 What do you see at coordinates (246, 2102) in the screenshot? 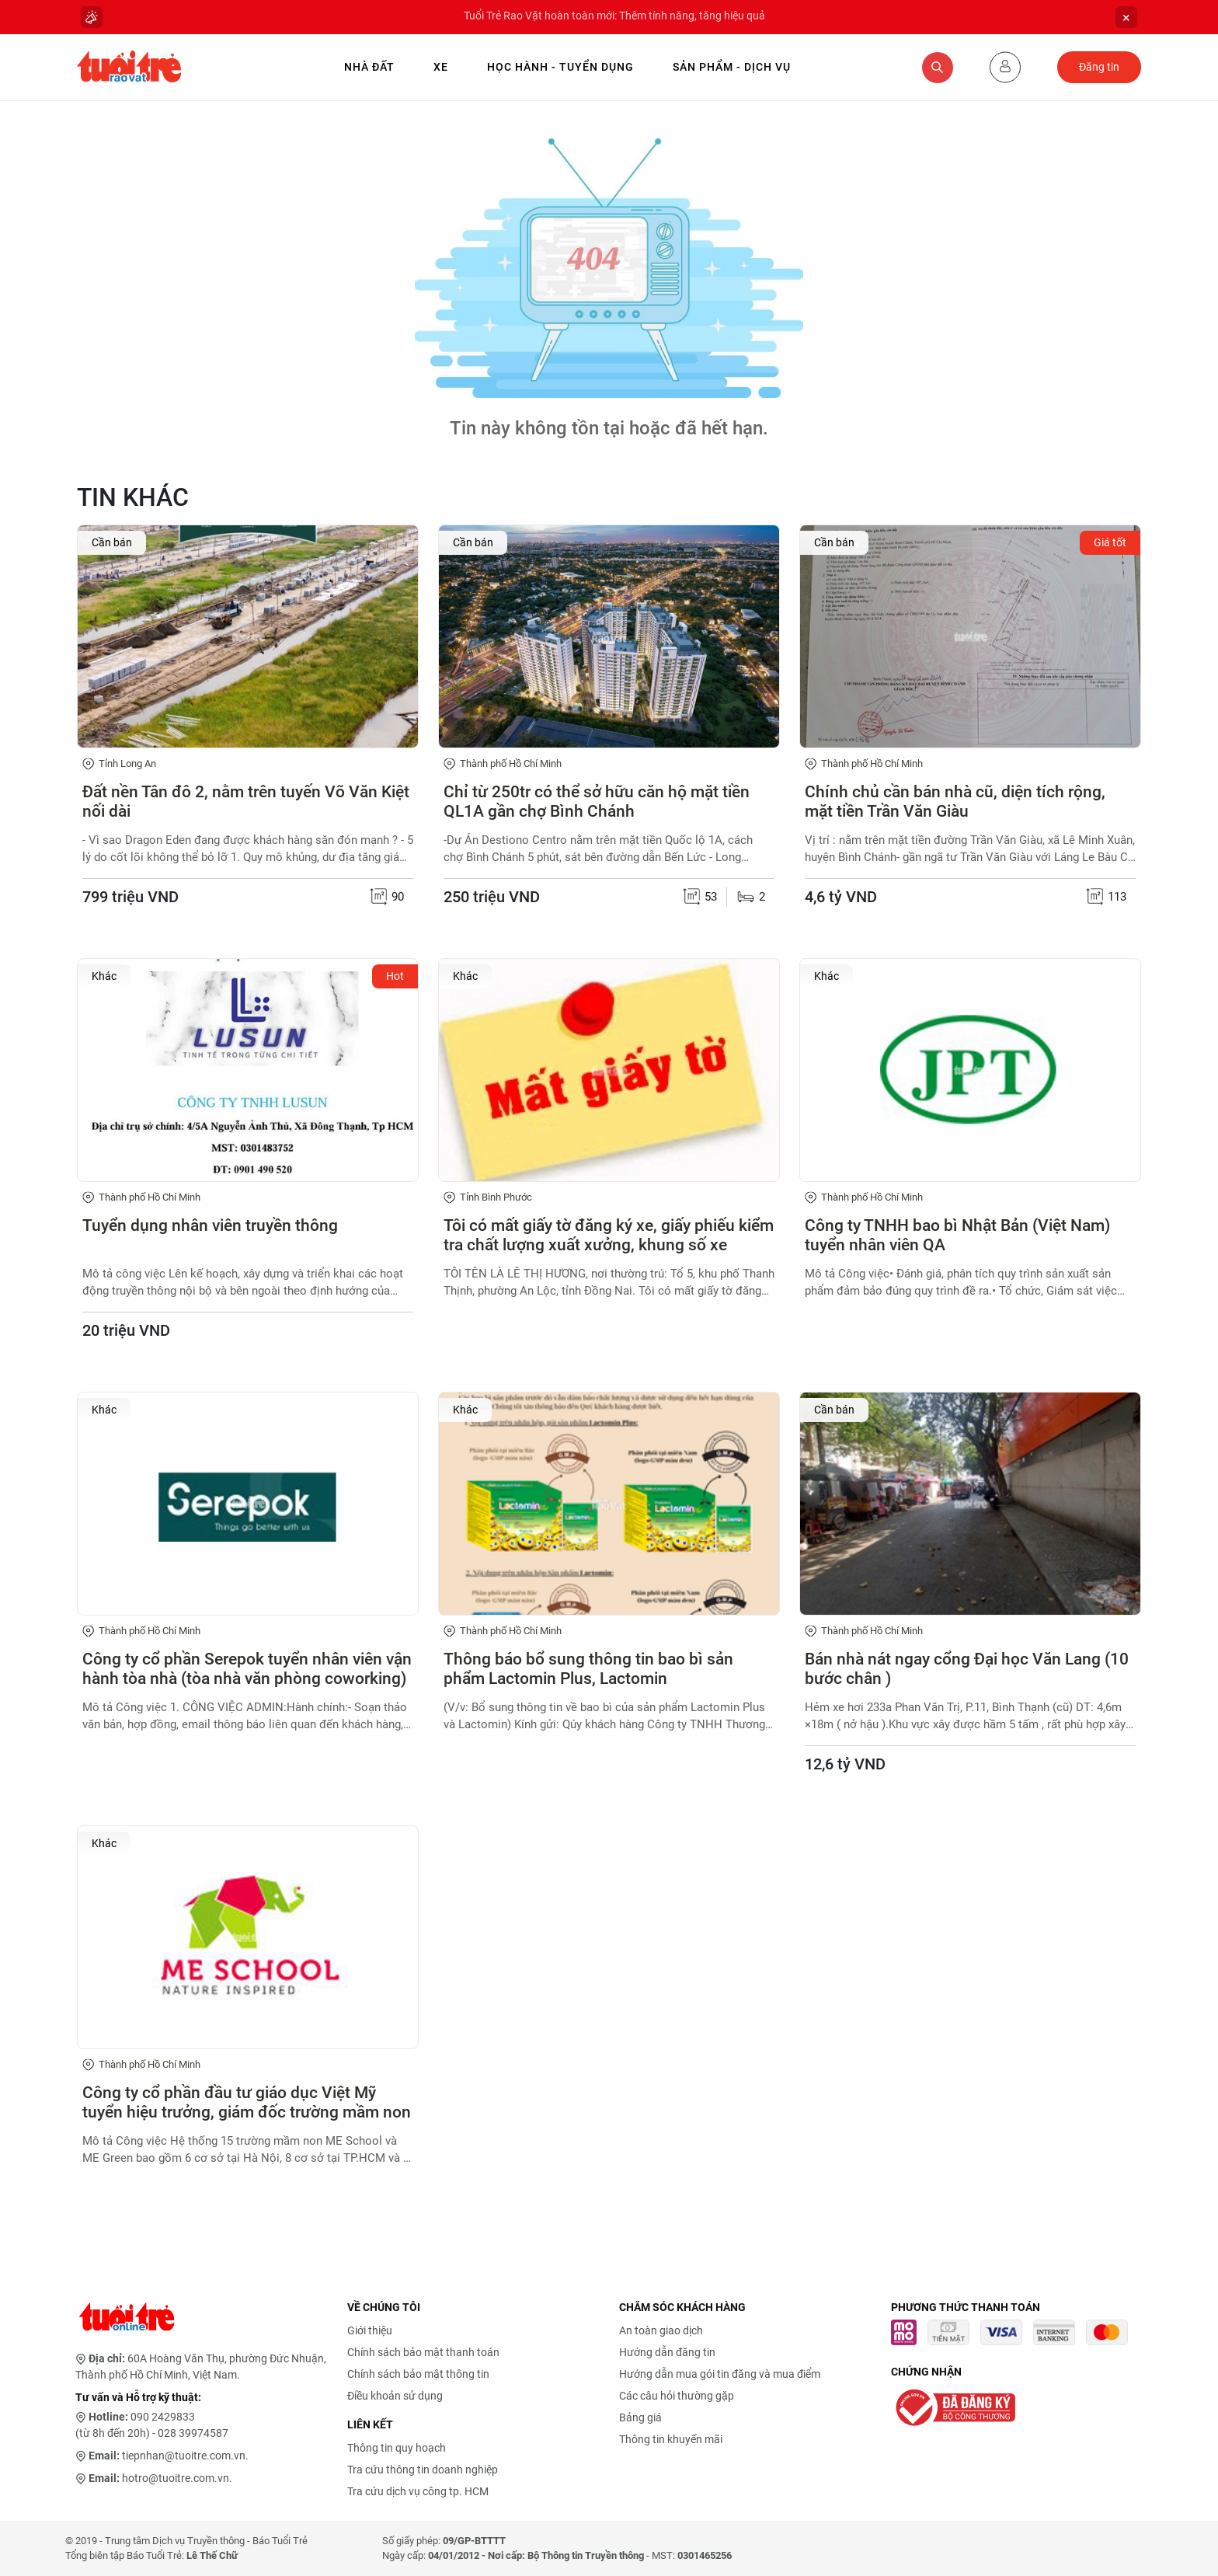
I see `Công ty cổ phần đầu tư giáo dục Việt Mỹ tuyển hiệu trưởng, giám đốc trường mầm non` at bounding box center [246, 2102].